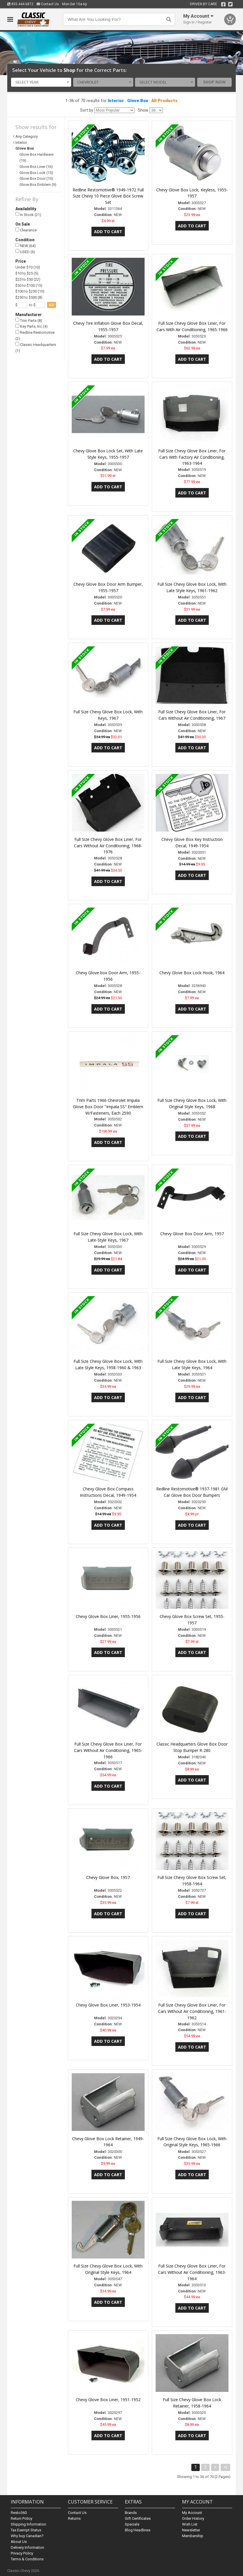 Image resolution: width=243 pixels, height=2576 pixels. I want to click on Glove Box Emblem (9), so click(37, 184).